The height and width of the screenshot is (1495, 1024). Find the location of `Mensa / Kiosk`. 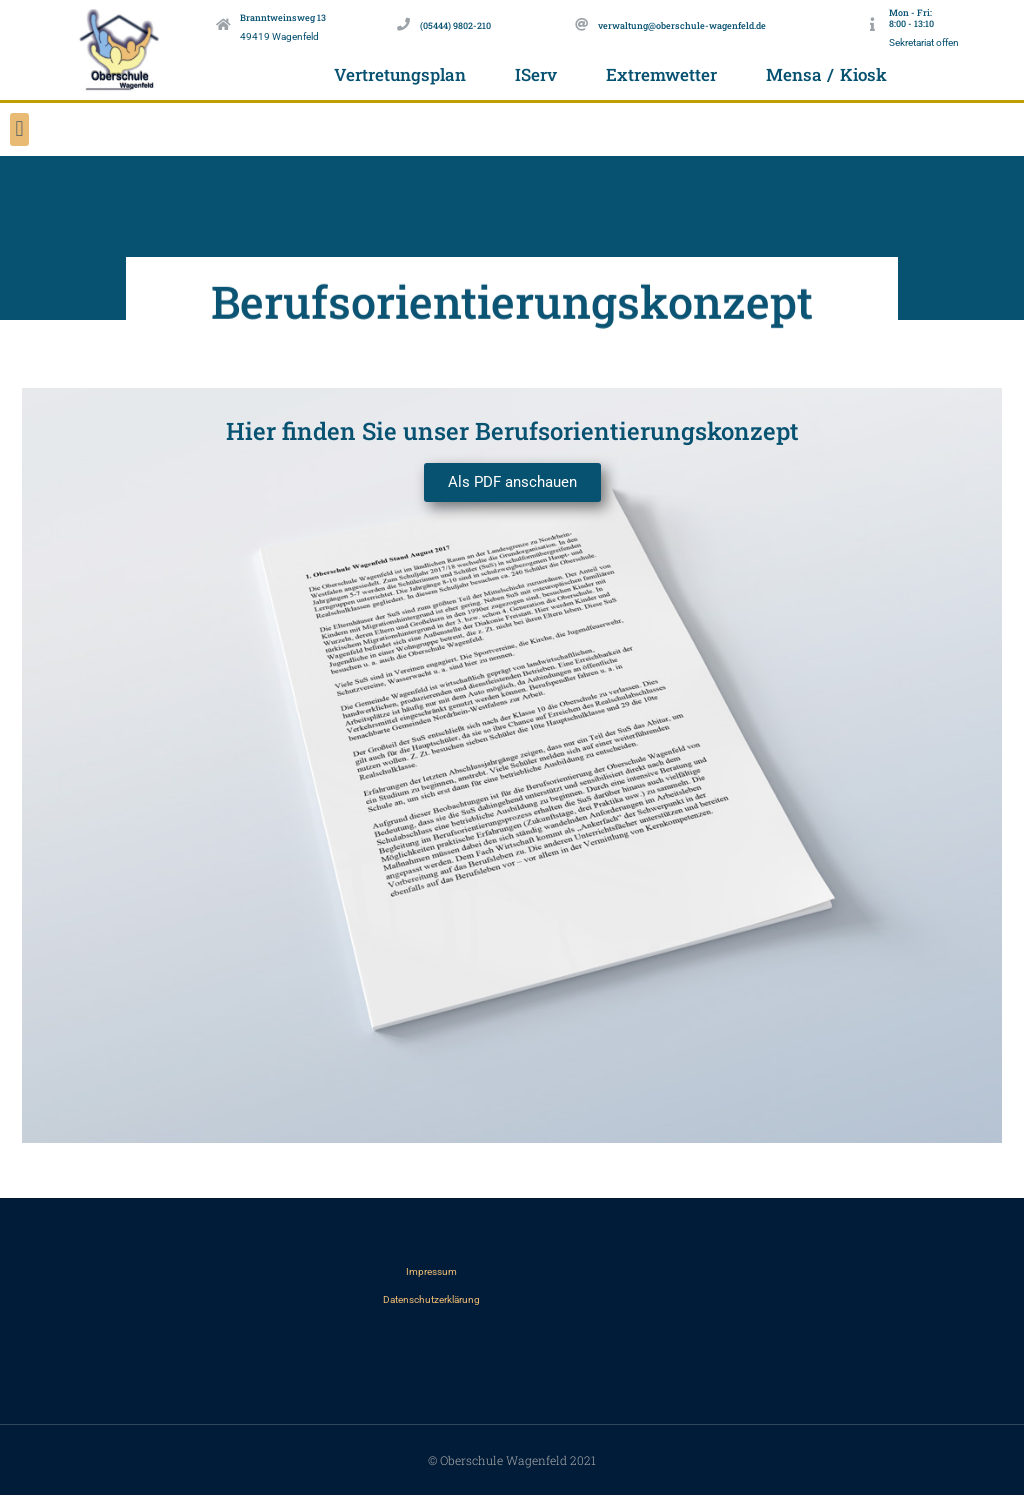

Mensa / Kiosk is located at coordinates (826, 74).